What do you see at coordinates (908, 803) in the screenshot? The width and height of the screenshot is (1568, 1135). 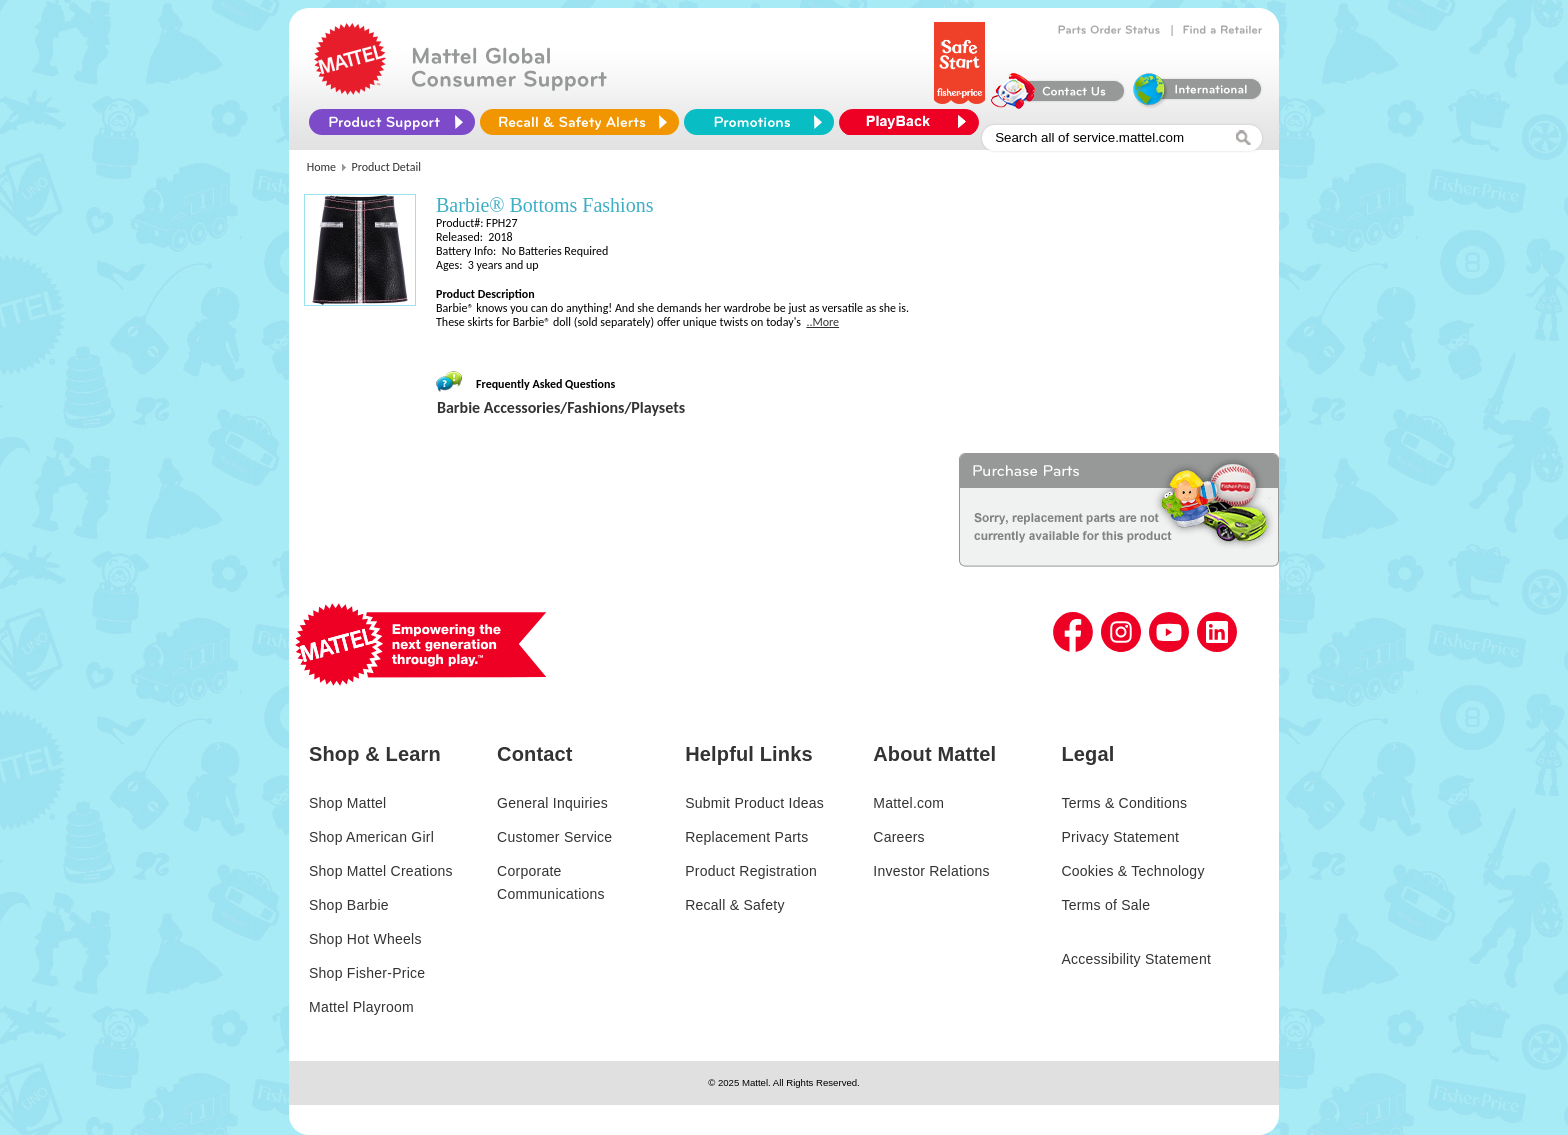 I see `Mattel.com` at bounding box center [908, 803].